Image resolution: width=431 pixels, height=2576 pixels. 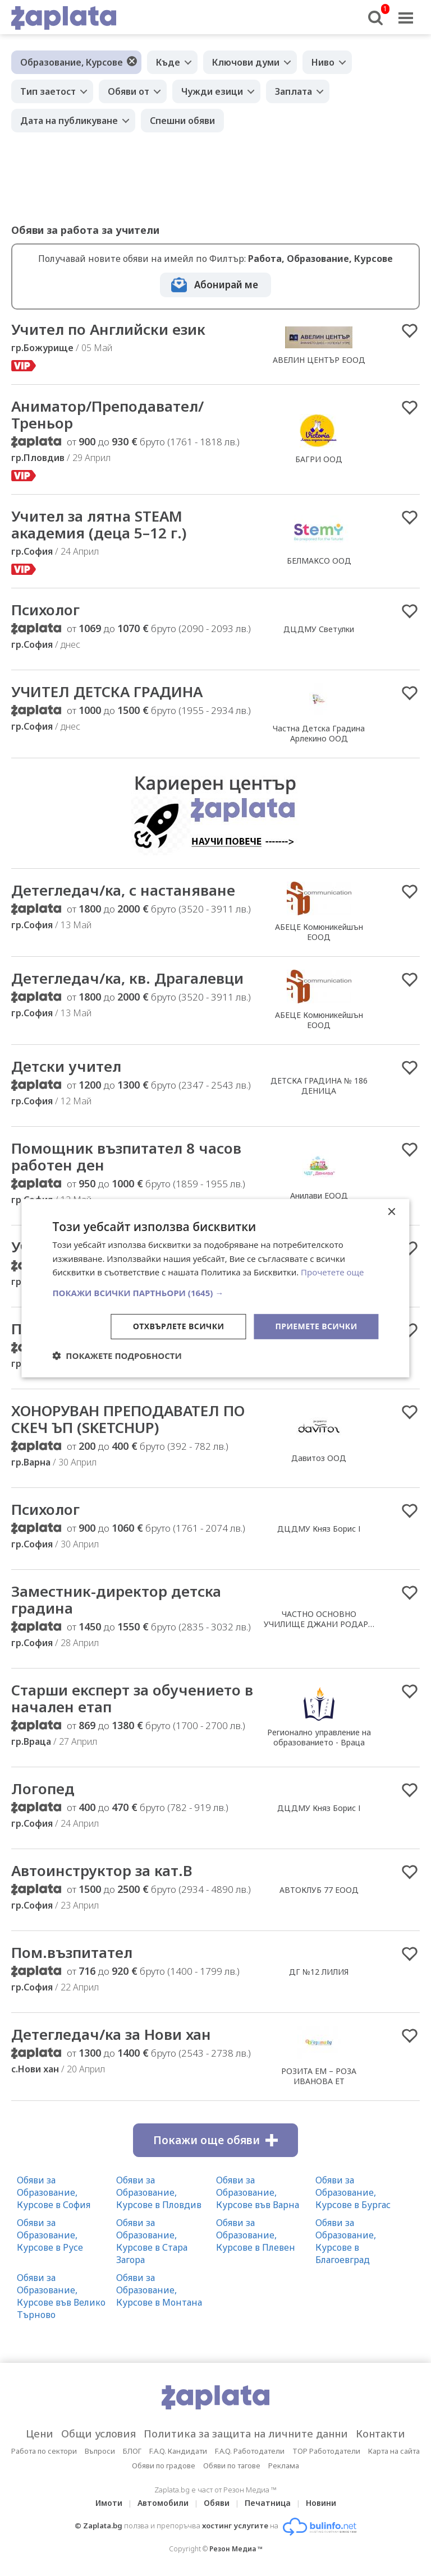 I want to click on Автомобили, so click(x=163, y=2502).